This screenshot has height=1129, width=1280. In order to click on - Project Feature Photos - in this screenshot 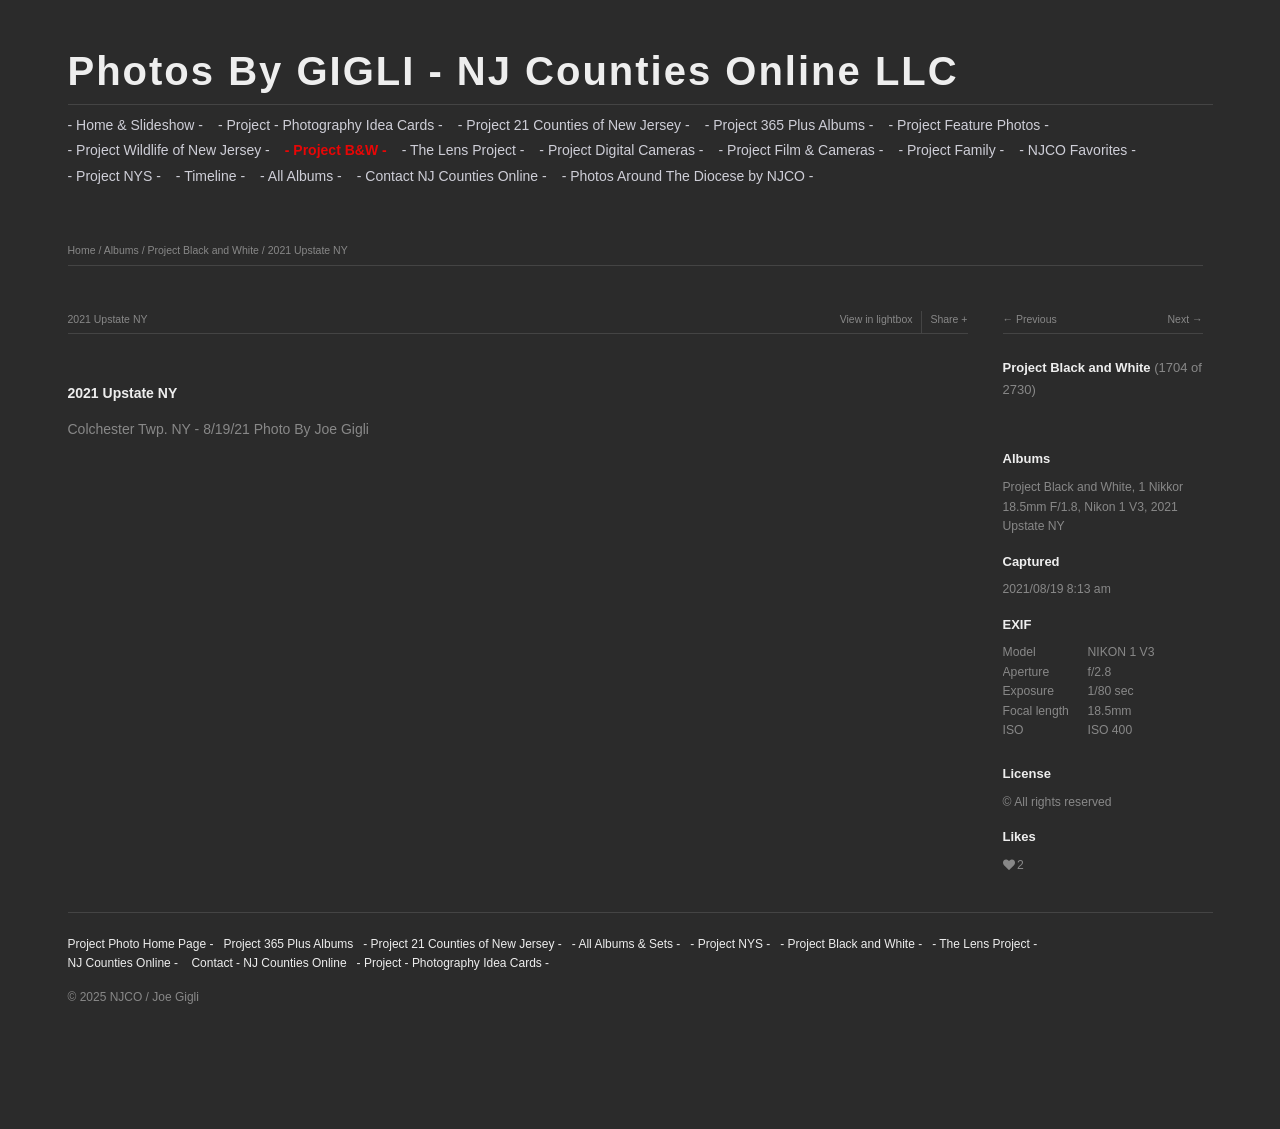, I will do `click(969, 125)`.